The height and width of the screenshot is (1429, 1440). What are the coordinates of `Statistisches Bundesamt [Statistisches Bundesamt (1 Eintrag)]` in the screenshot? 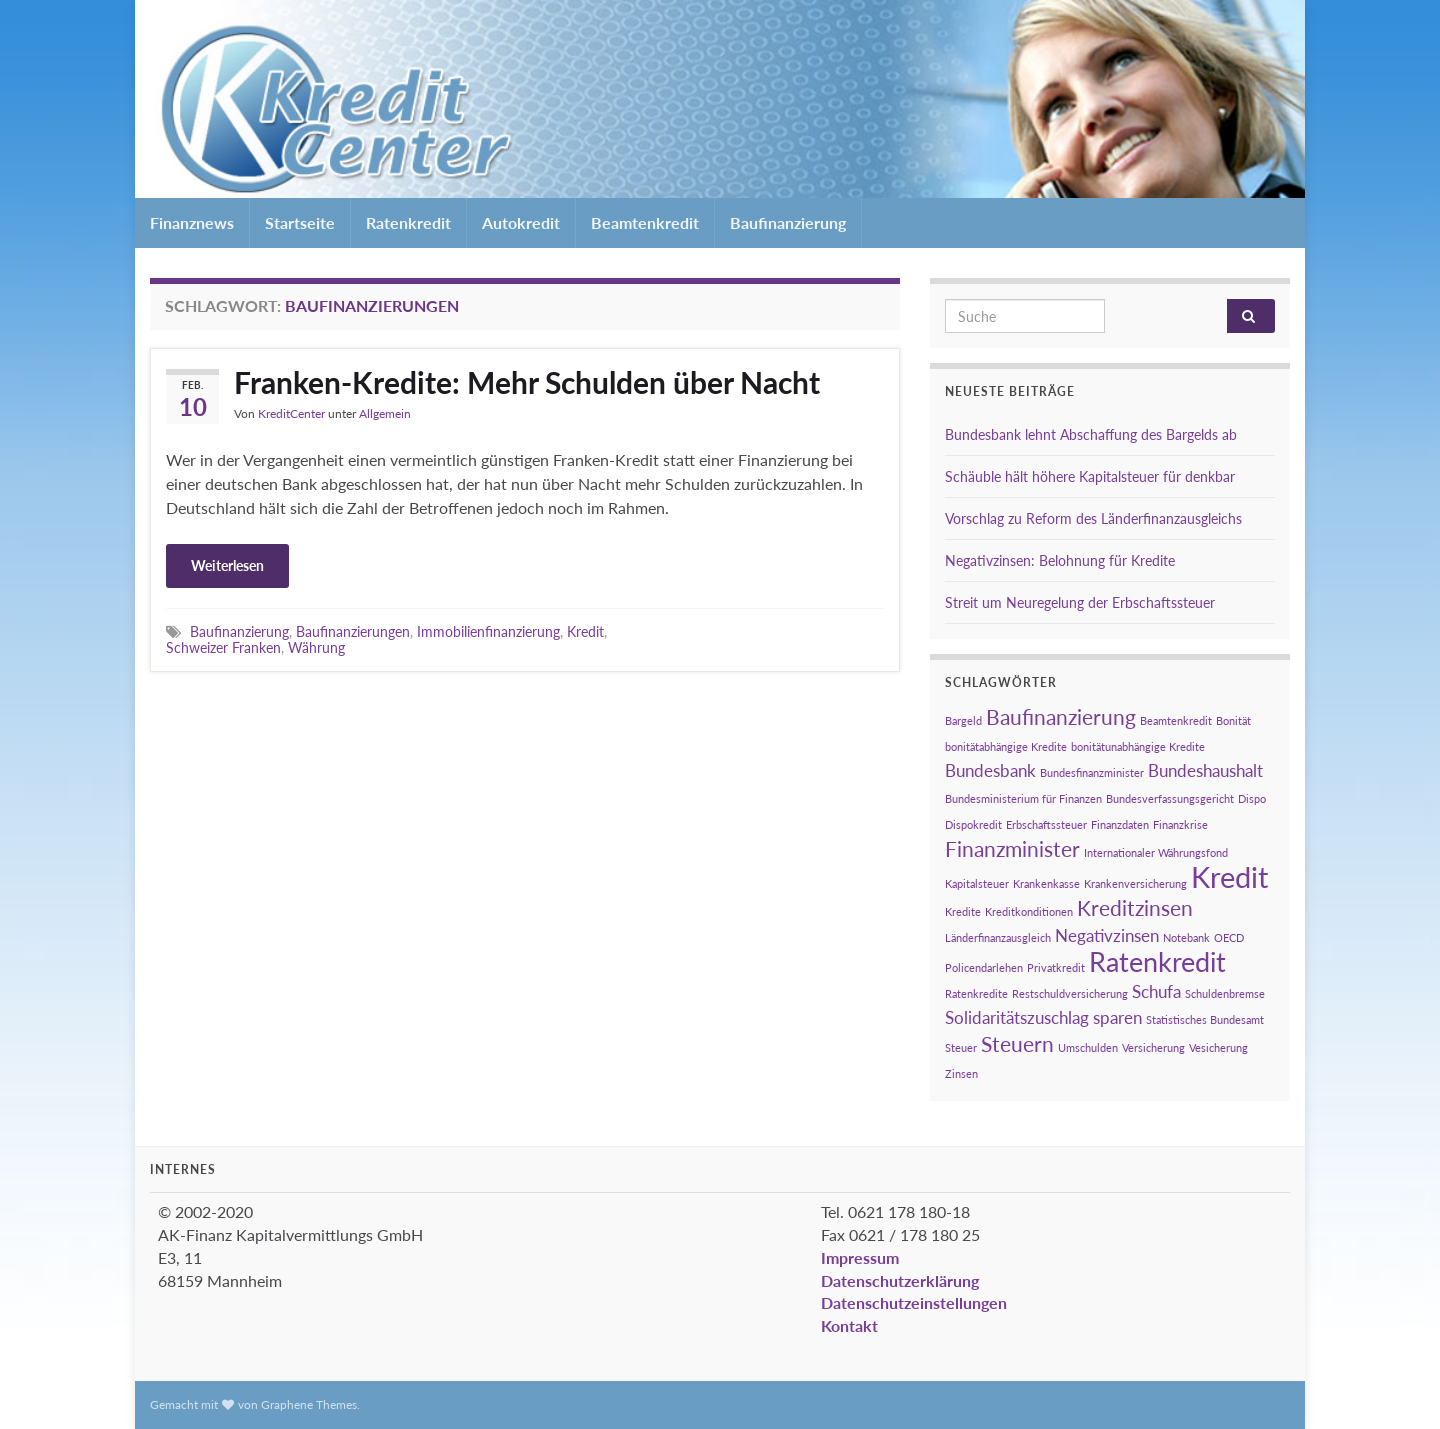 It's located at (1205, 1019).